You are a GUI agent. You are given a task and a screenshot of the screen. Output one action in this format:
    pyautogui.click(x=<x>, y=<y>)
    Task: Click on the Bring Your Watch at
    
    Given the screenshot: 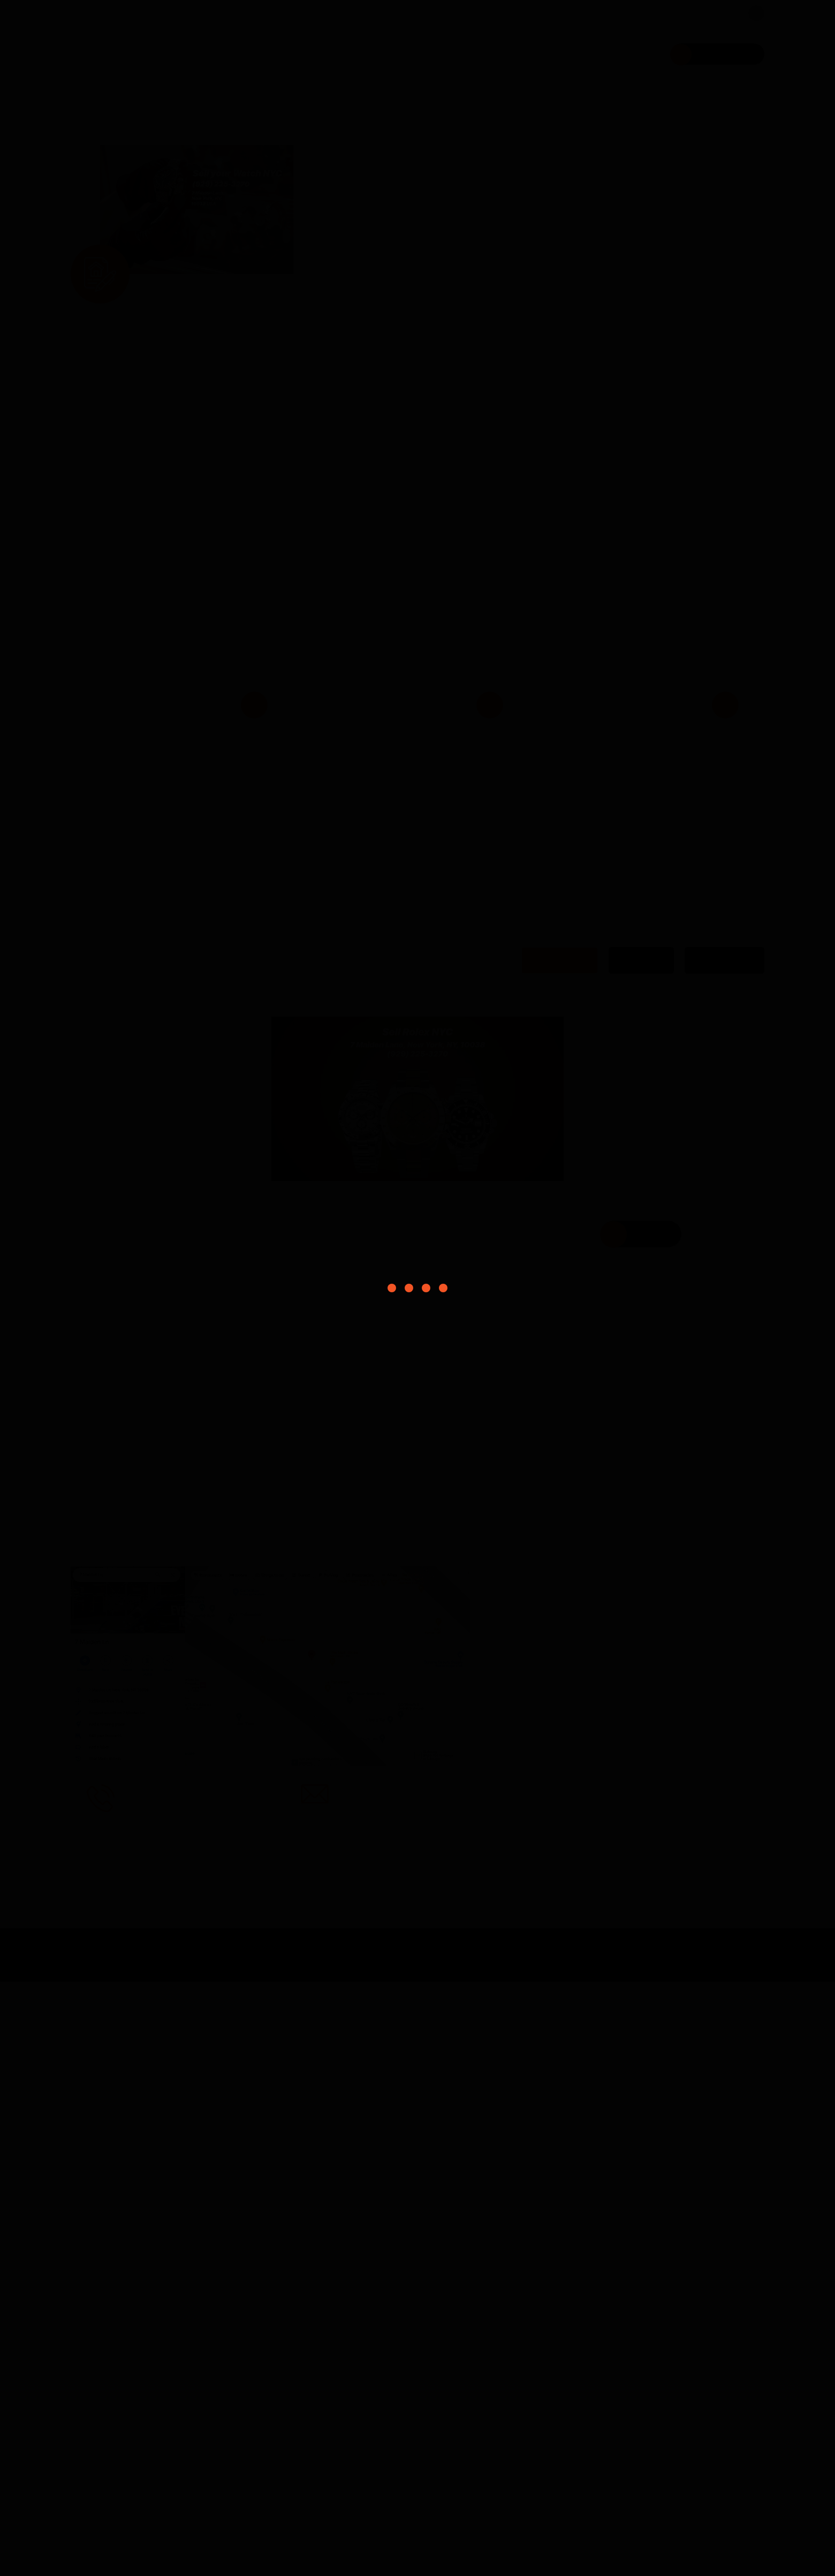 What is the action you would take?
    pyautogui.click(x=447, y=948)
    